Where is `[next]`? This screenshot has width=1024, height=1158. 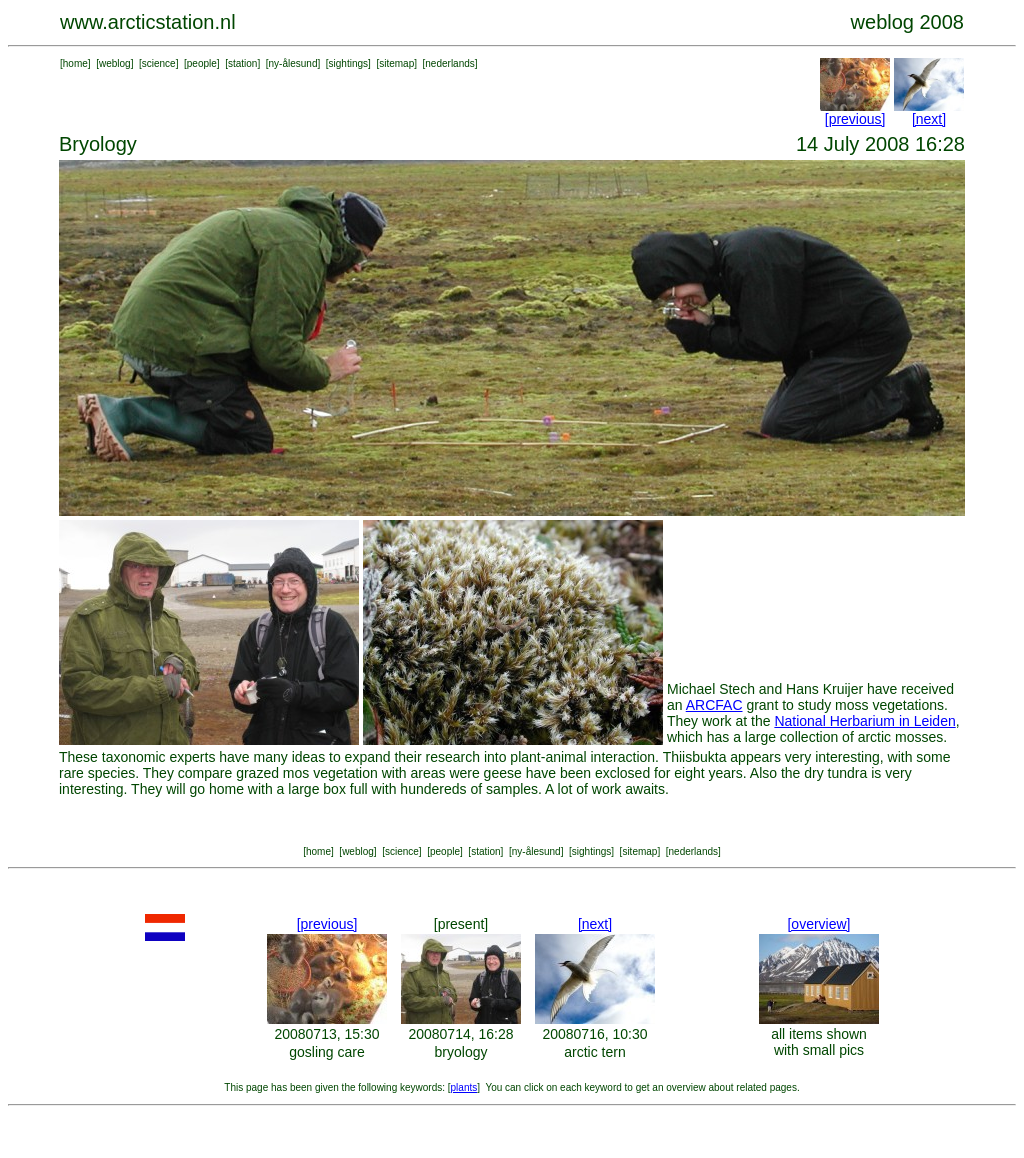 [next] is located at coordinates (929, 119).